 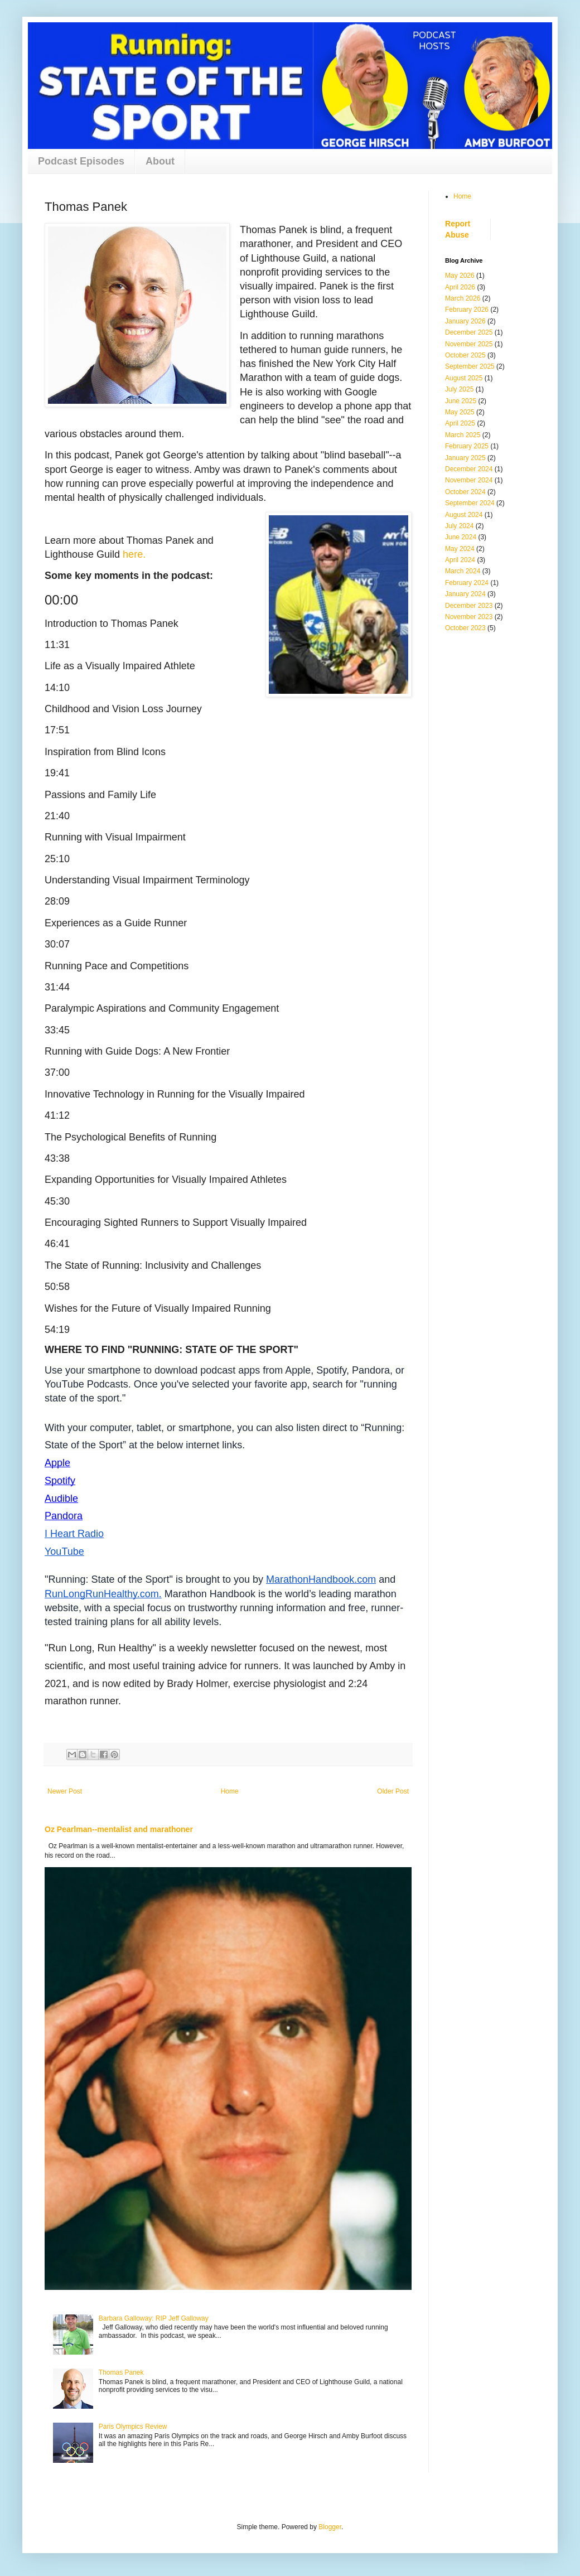 I want to click on October 2024, so click(x=465, y=492).